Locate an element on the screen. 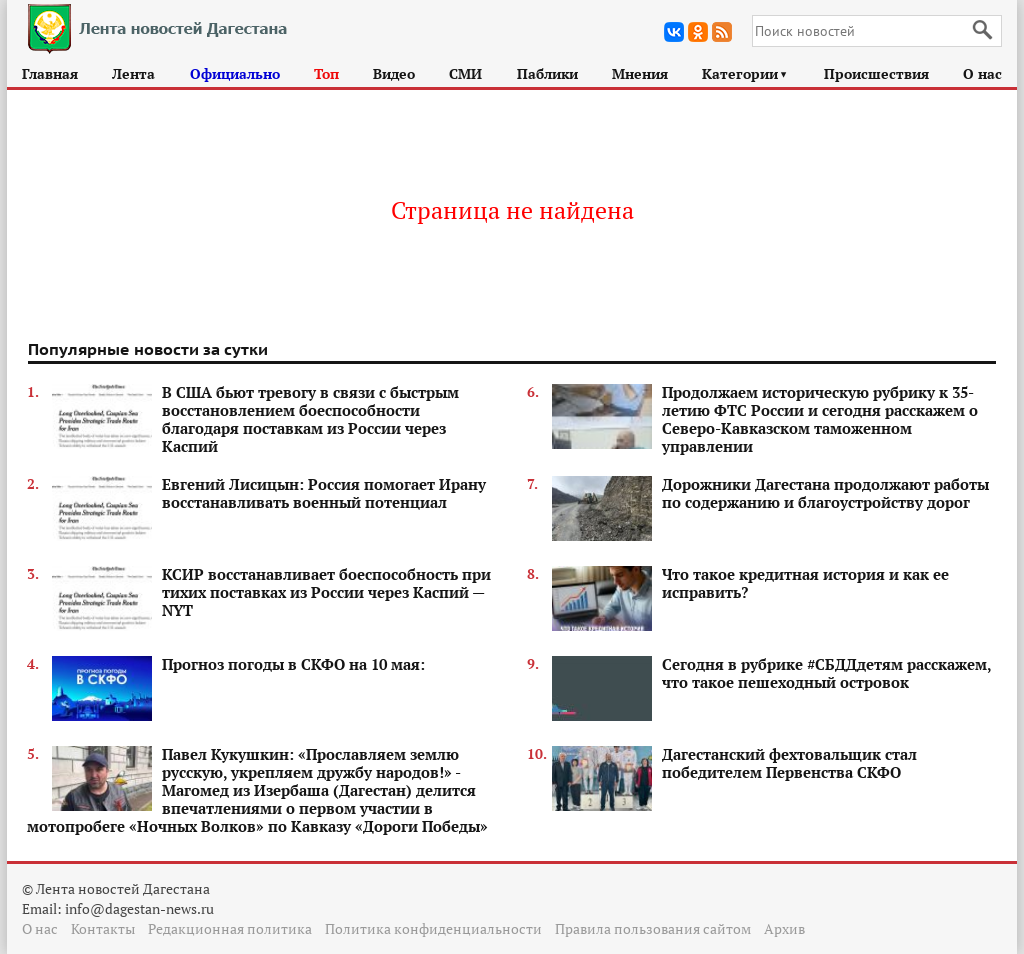 This screenshot has width=1024, height=954. Контакты is located at coordinates (103, 928).